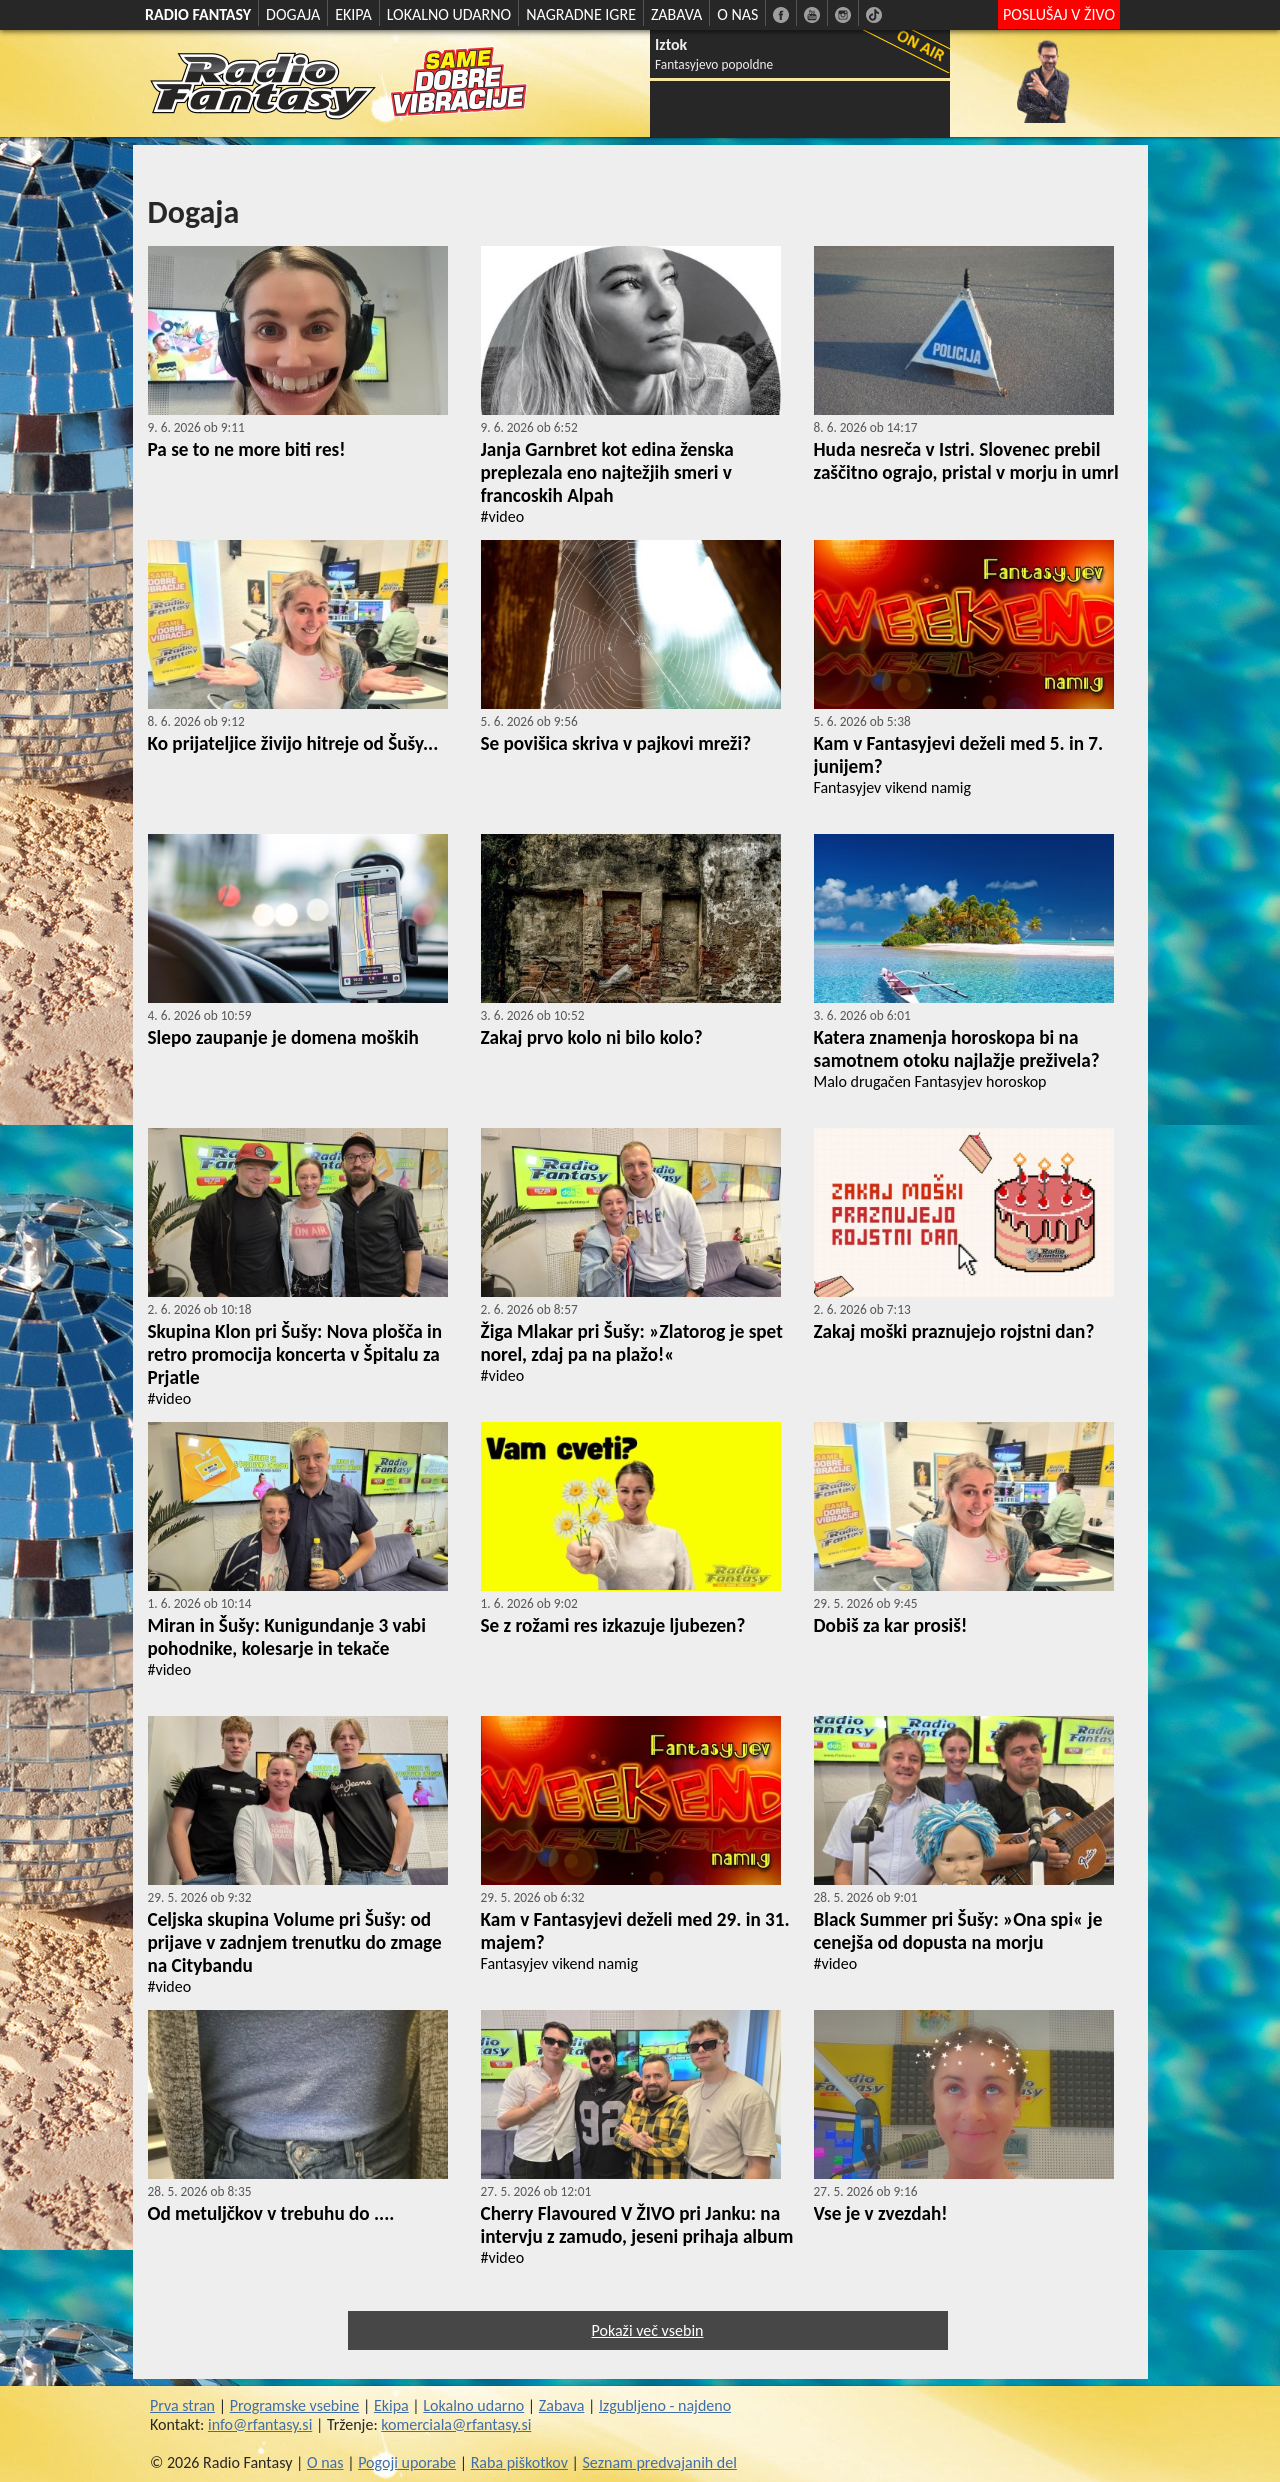 This screenshot has width=1280, height=2482. What do you see at coordinates (473, 2405) in the screenshot?
I see `Lokalno udarno` at bounding box center [473, 2405].